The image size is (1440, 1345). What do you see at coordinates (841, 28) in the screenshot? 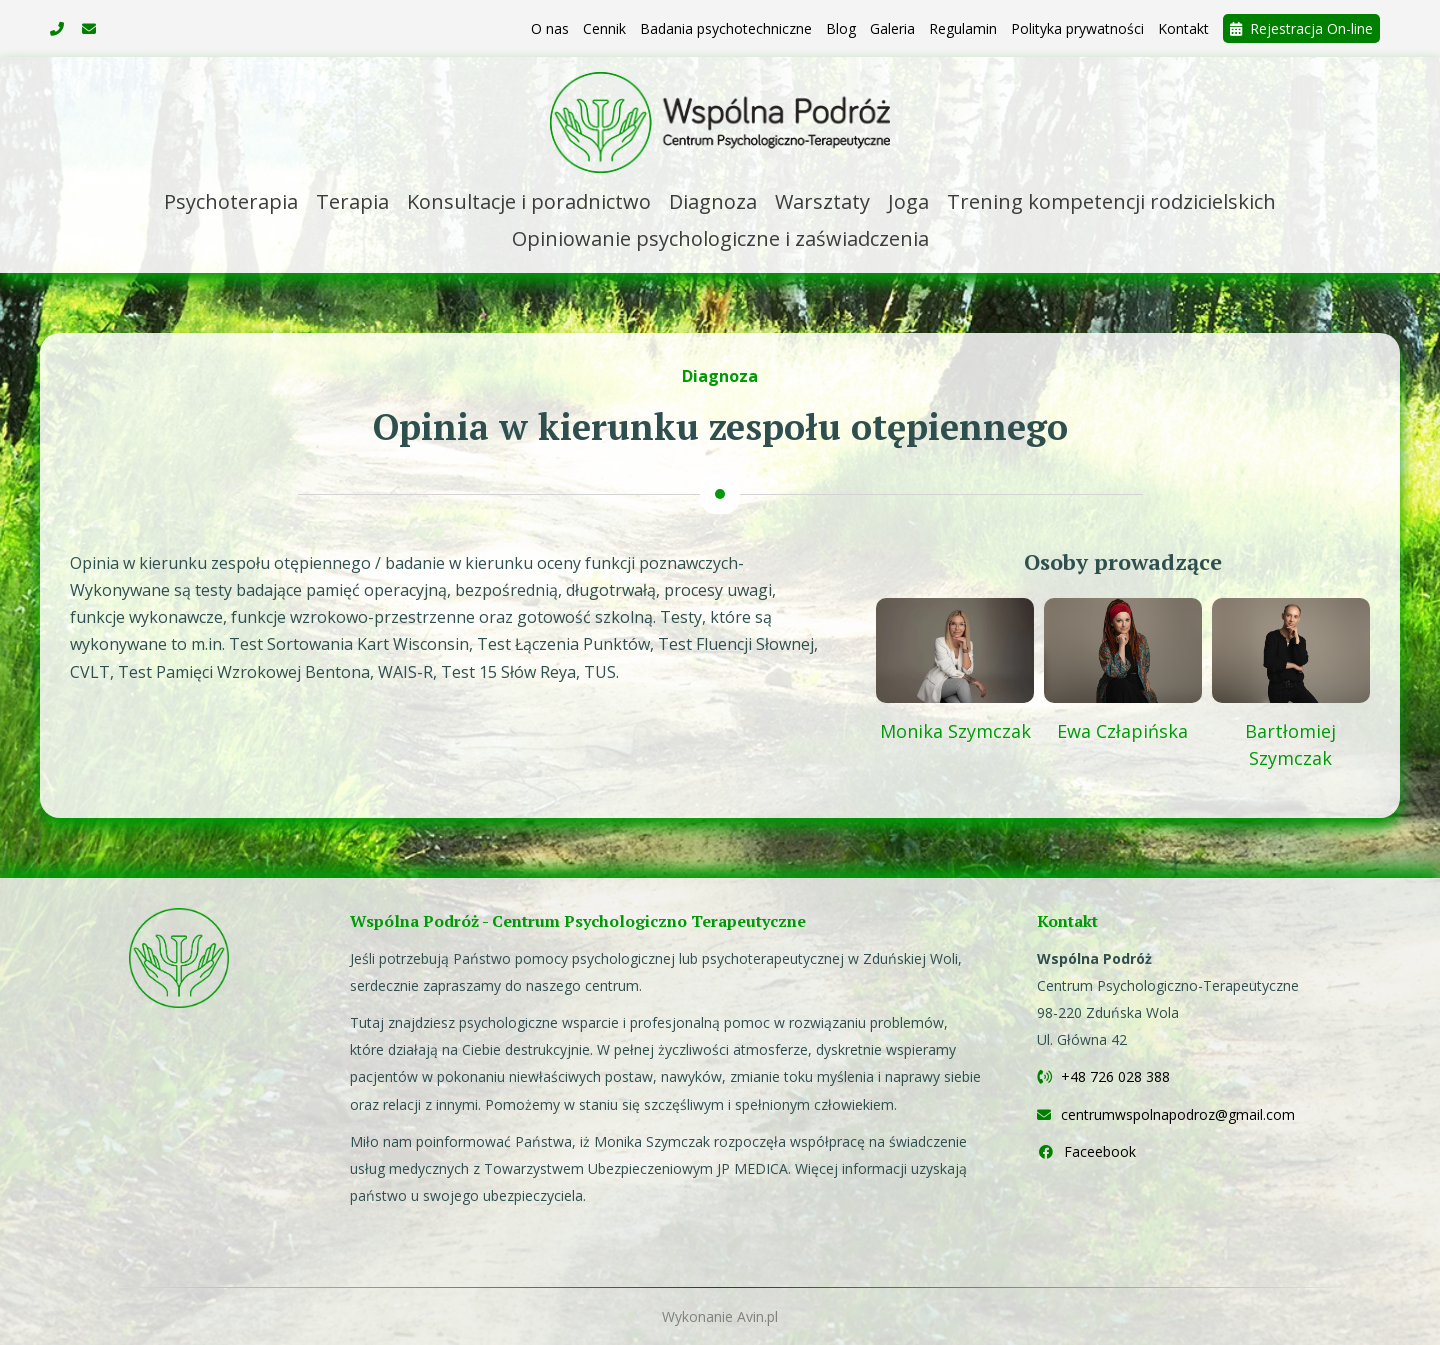
I see `Blog` at bounding box center [841, 28].